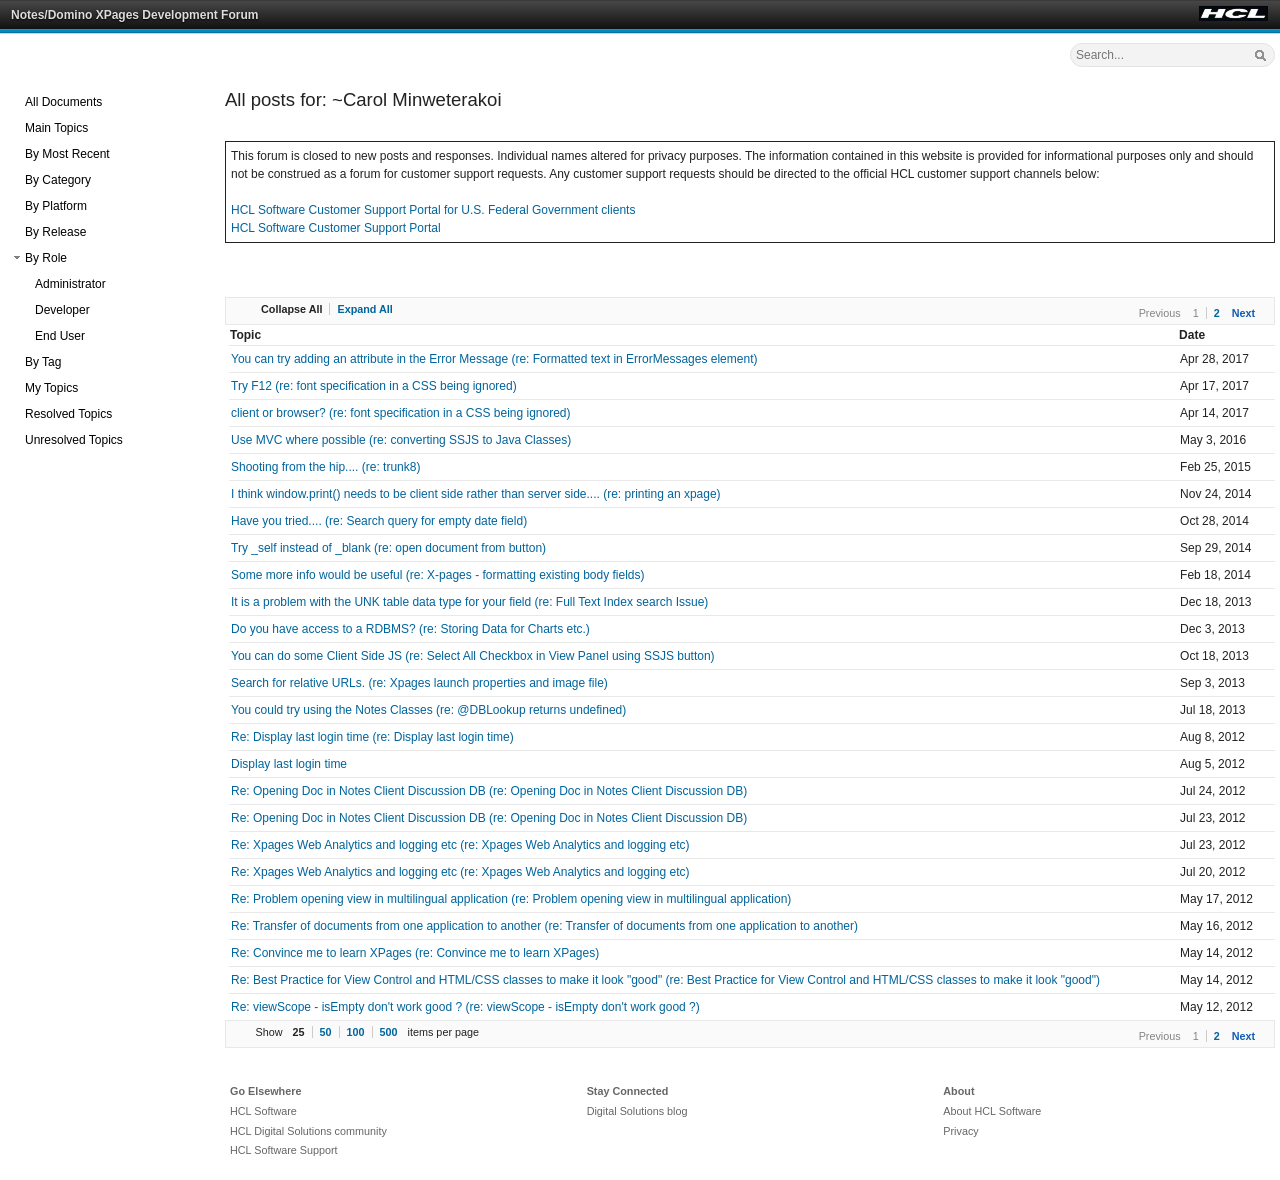 The width and height of the screenshot is (1280, 1180). Describe the element at coordinates (960, 1131) in the screenshot. I see `Privacy` at that location.